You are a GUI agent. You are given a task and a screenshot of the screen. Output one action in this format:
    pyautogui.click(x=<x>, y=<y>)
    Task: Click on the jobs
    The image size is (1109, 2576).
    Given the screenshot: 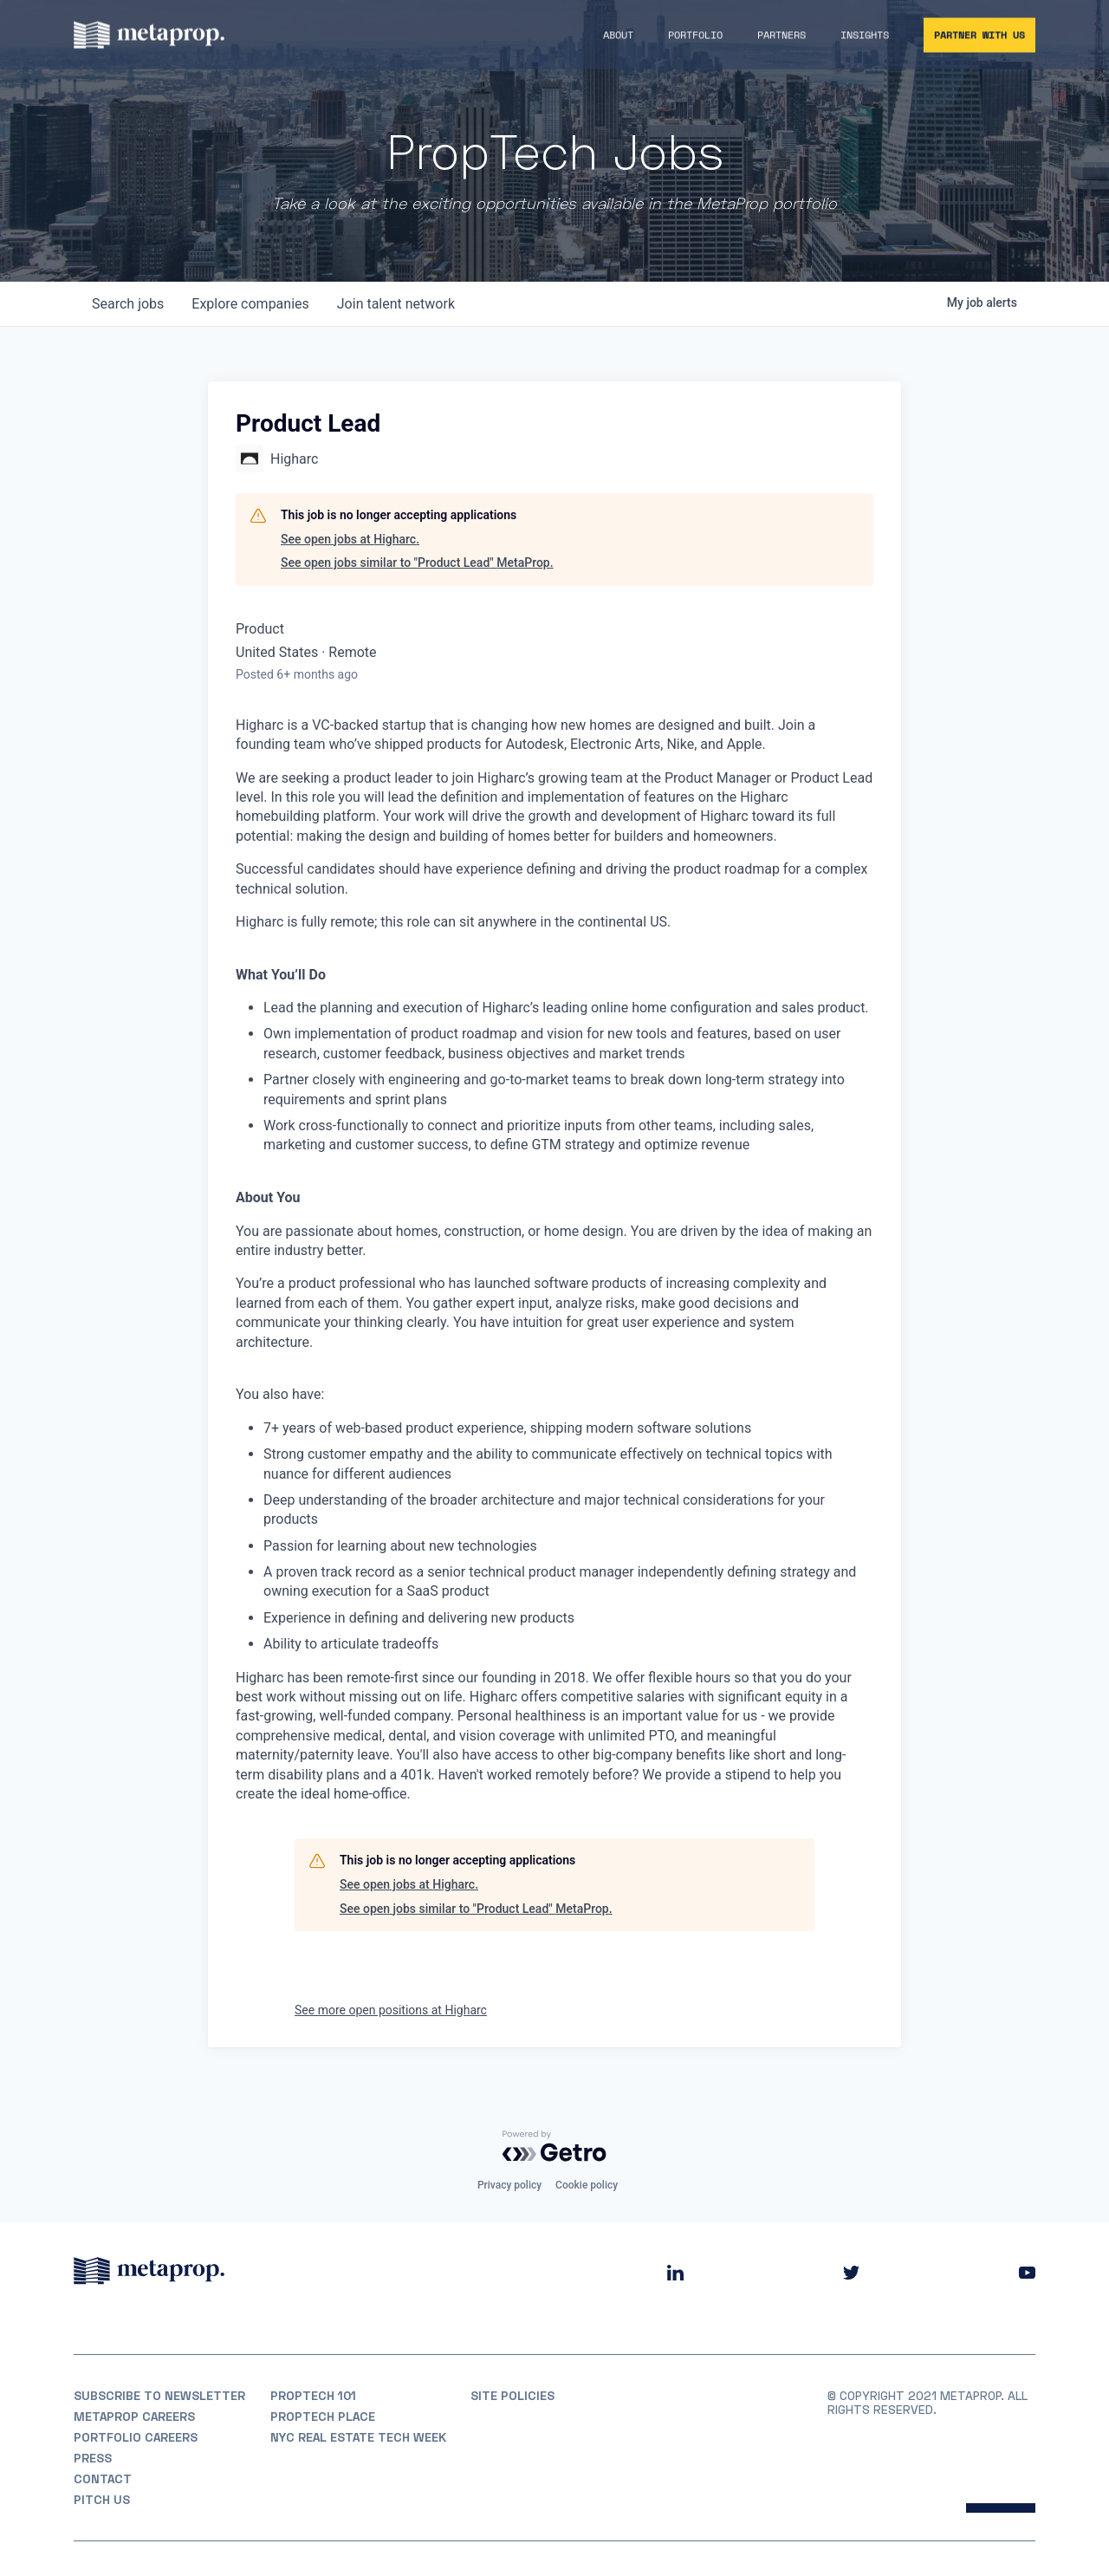 What is the action you would take?
    pyautogui.click(x=128, y=304)
    